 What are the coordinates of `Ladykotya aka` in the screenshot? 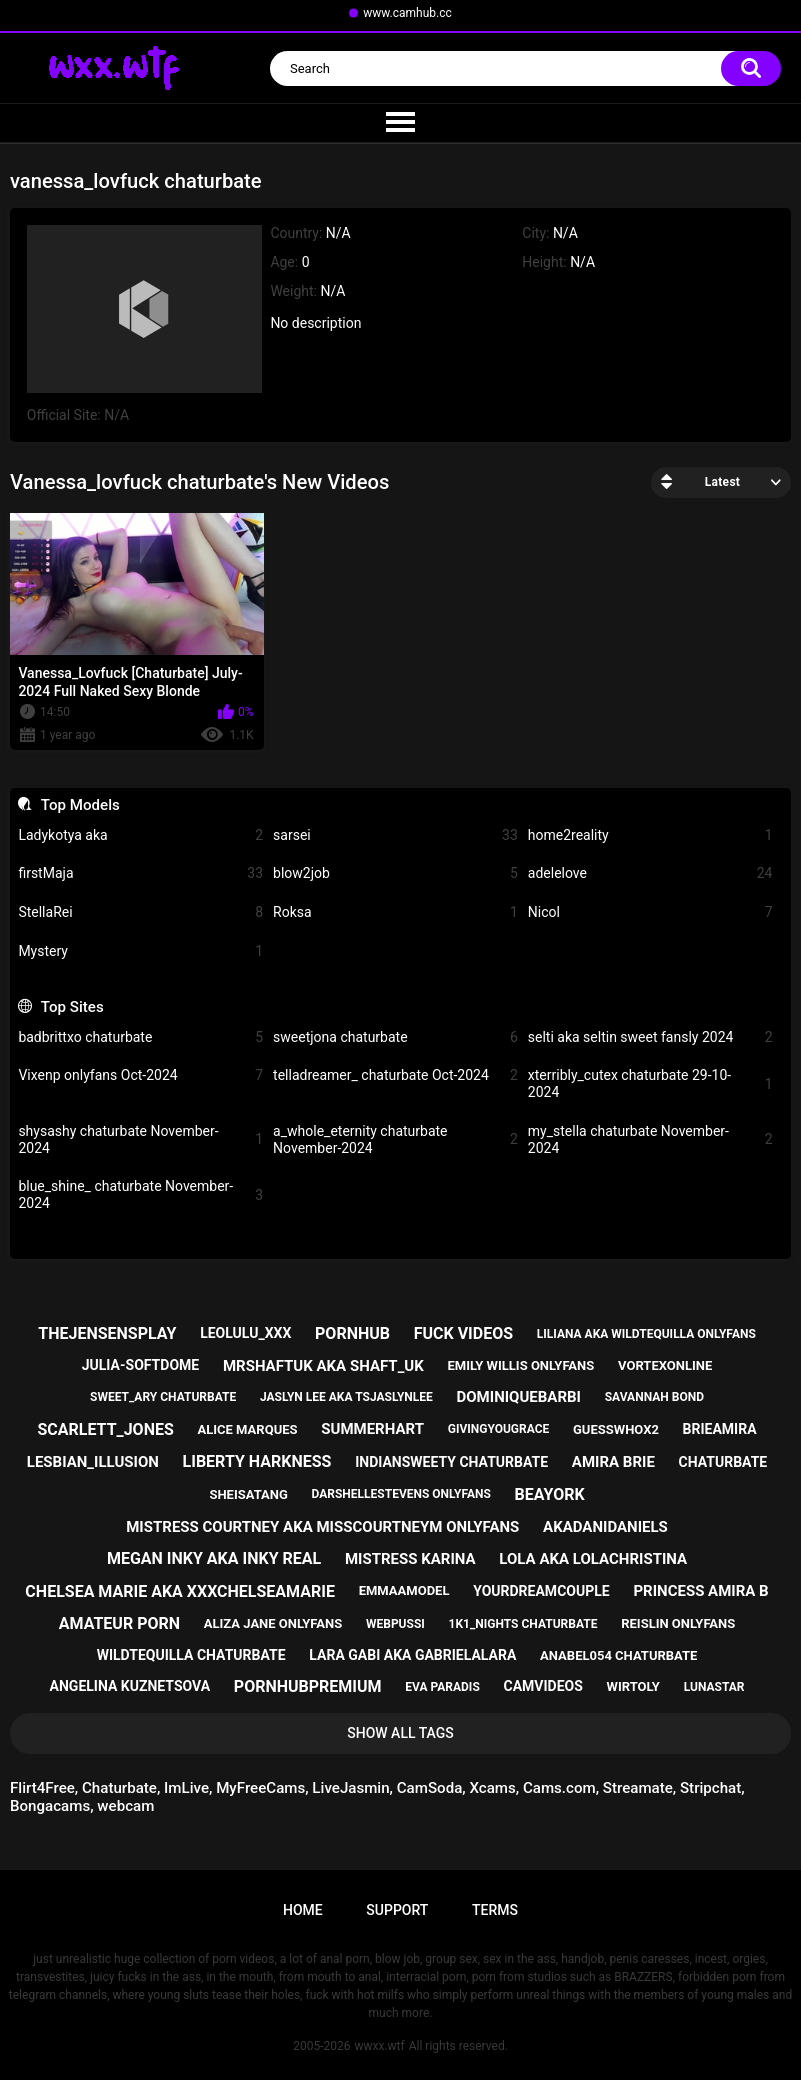 It's located at (140, 835).